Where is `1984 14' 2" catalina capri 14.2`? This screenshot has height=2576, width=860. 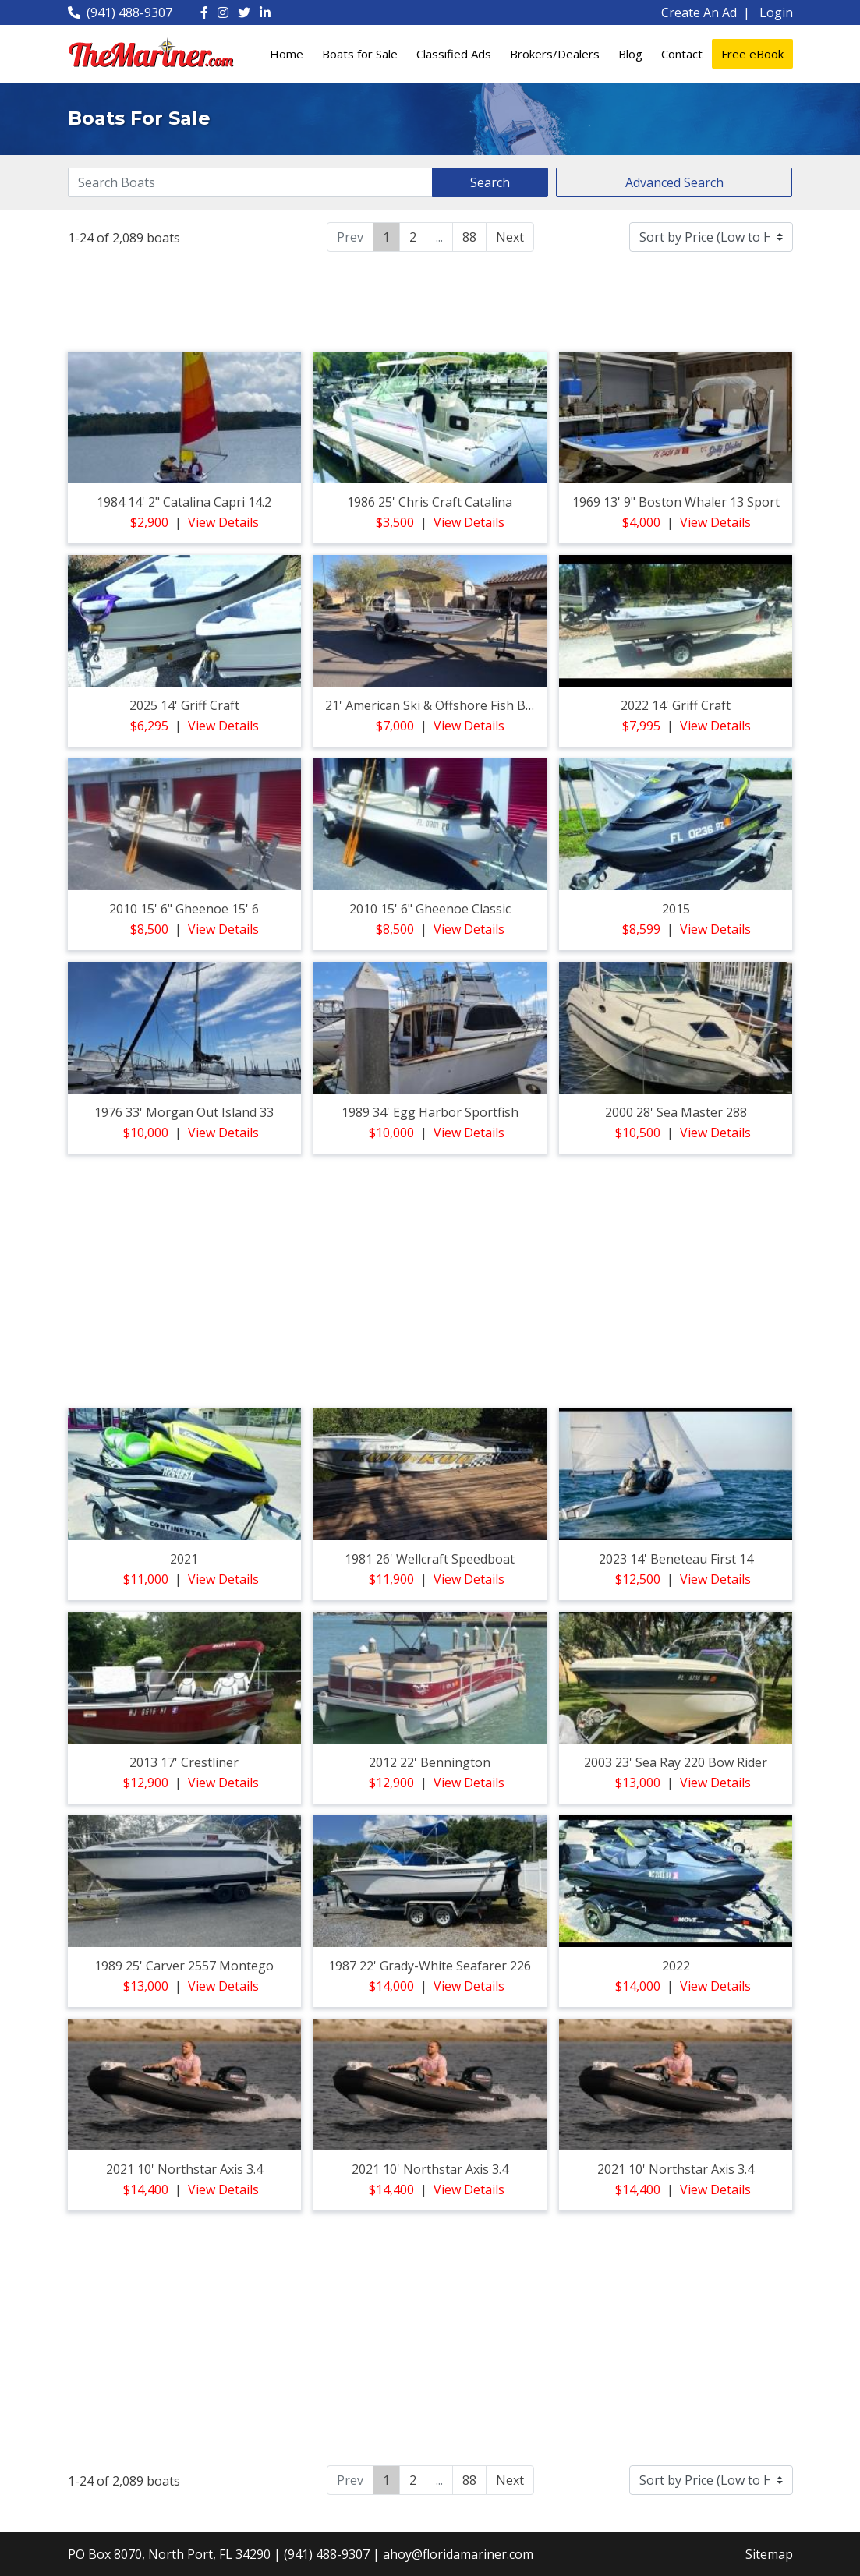
1984 14' 2" catalina capri 14.2 is located at coordinates (184, 502).